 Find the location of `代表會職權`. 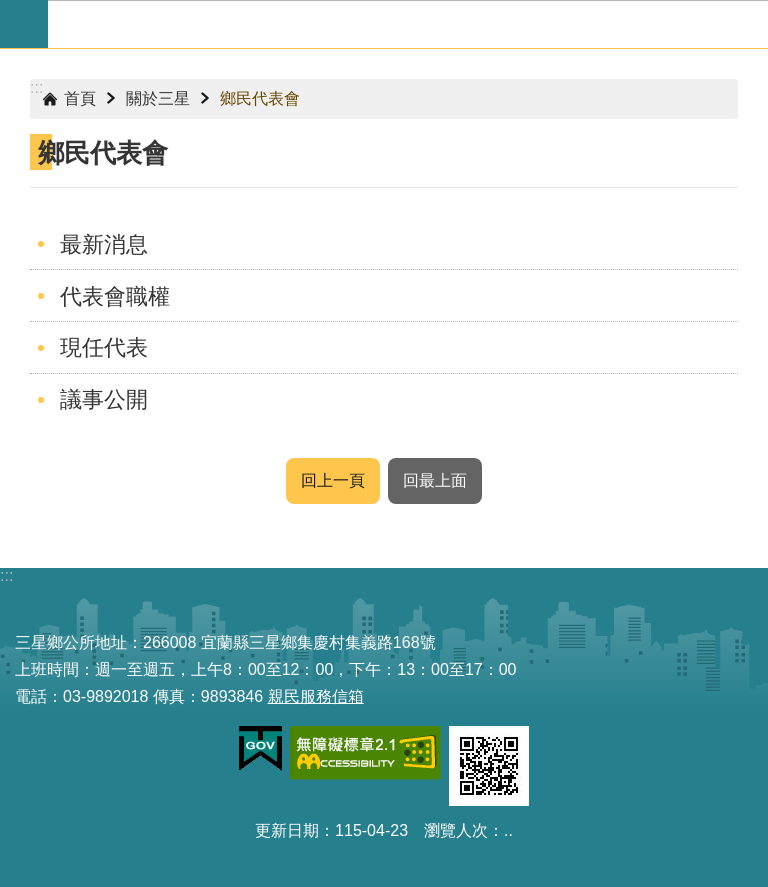

代表會職權 is located at coordinates (115, 296).